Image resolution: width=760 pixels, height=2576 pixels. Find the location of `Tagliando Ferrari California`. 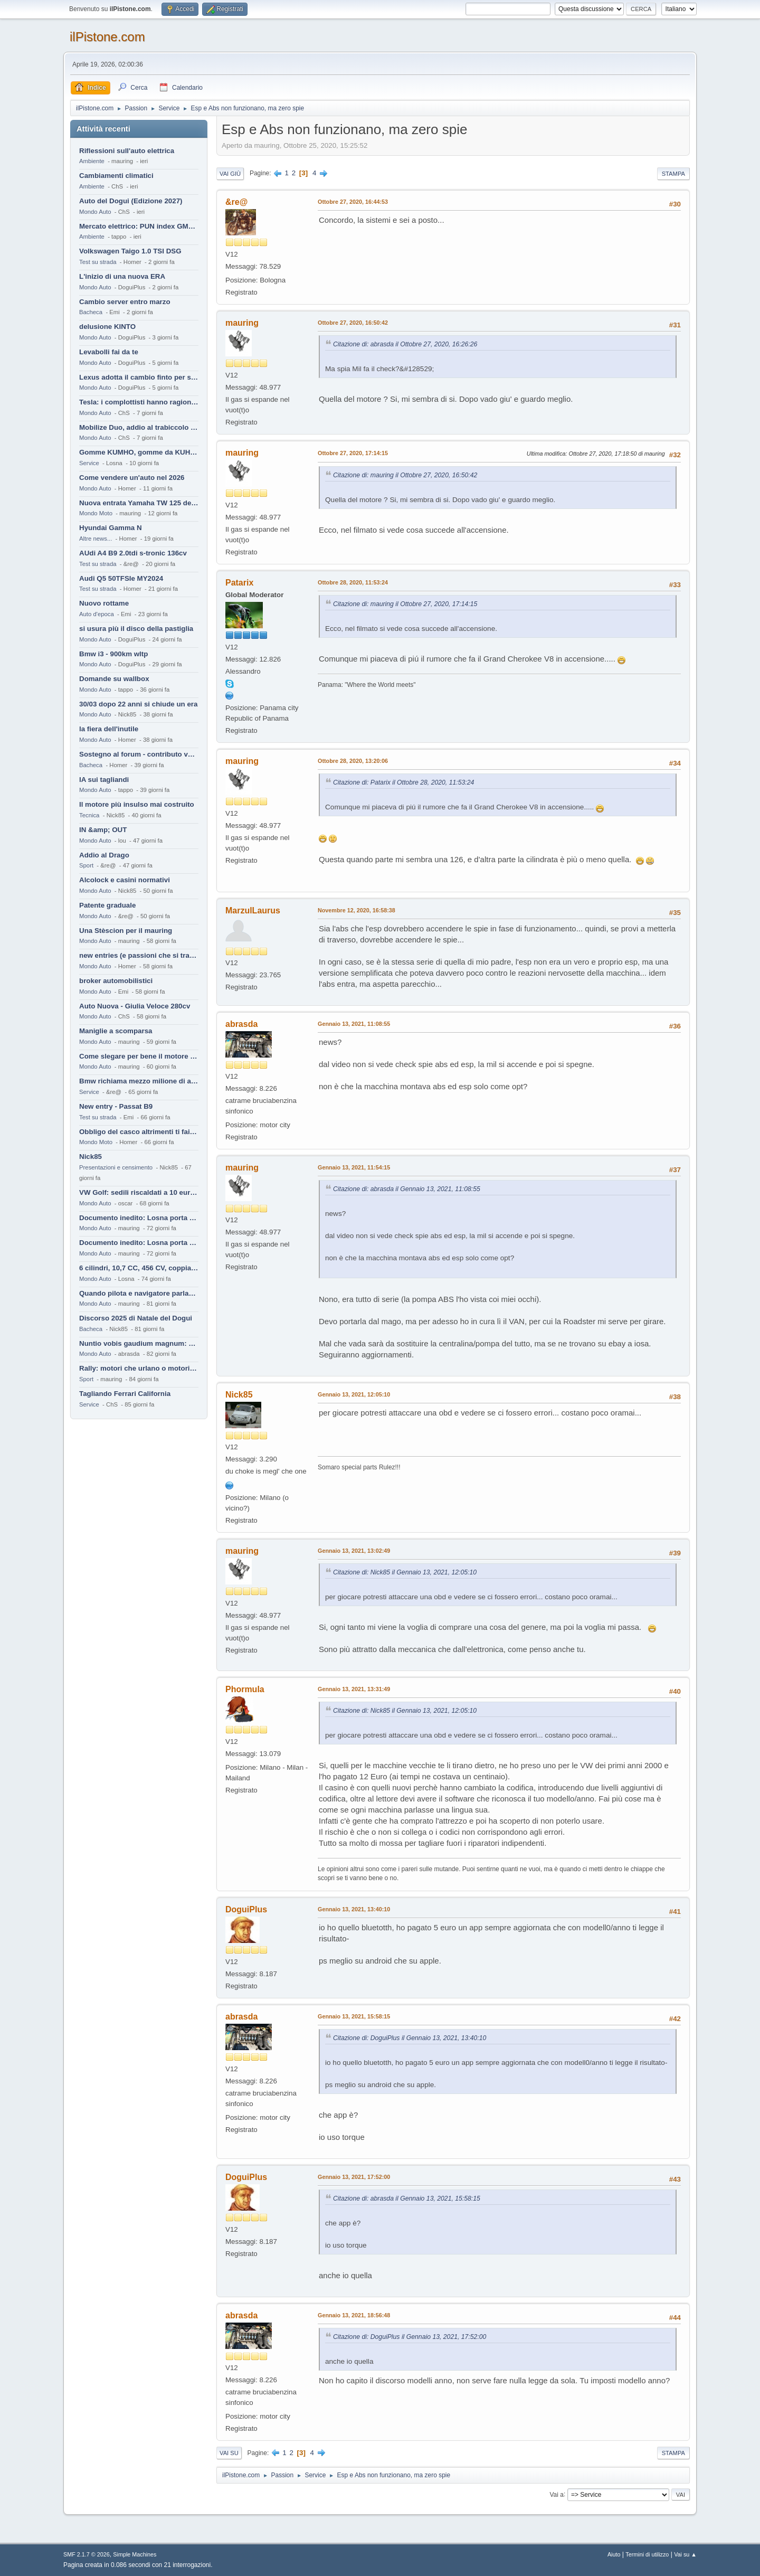

Tagliando Ferrari California is located at coordinates (124, 1394).